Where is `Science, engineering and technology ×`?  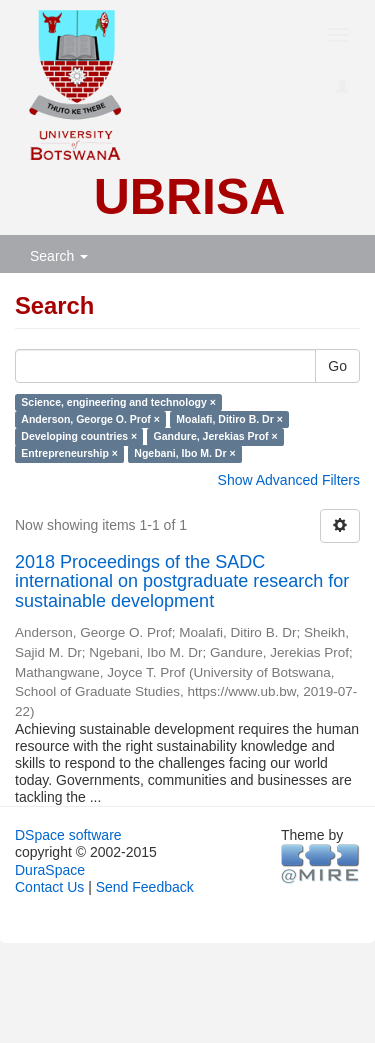 Science, engineering and technology × is located at coordinates (118, 402).